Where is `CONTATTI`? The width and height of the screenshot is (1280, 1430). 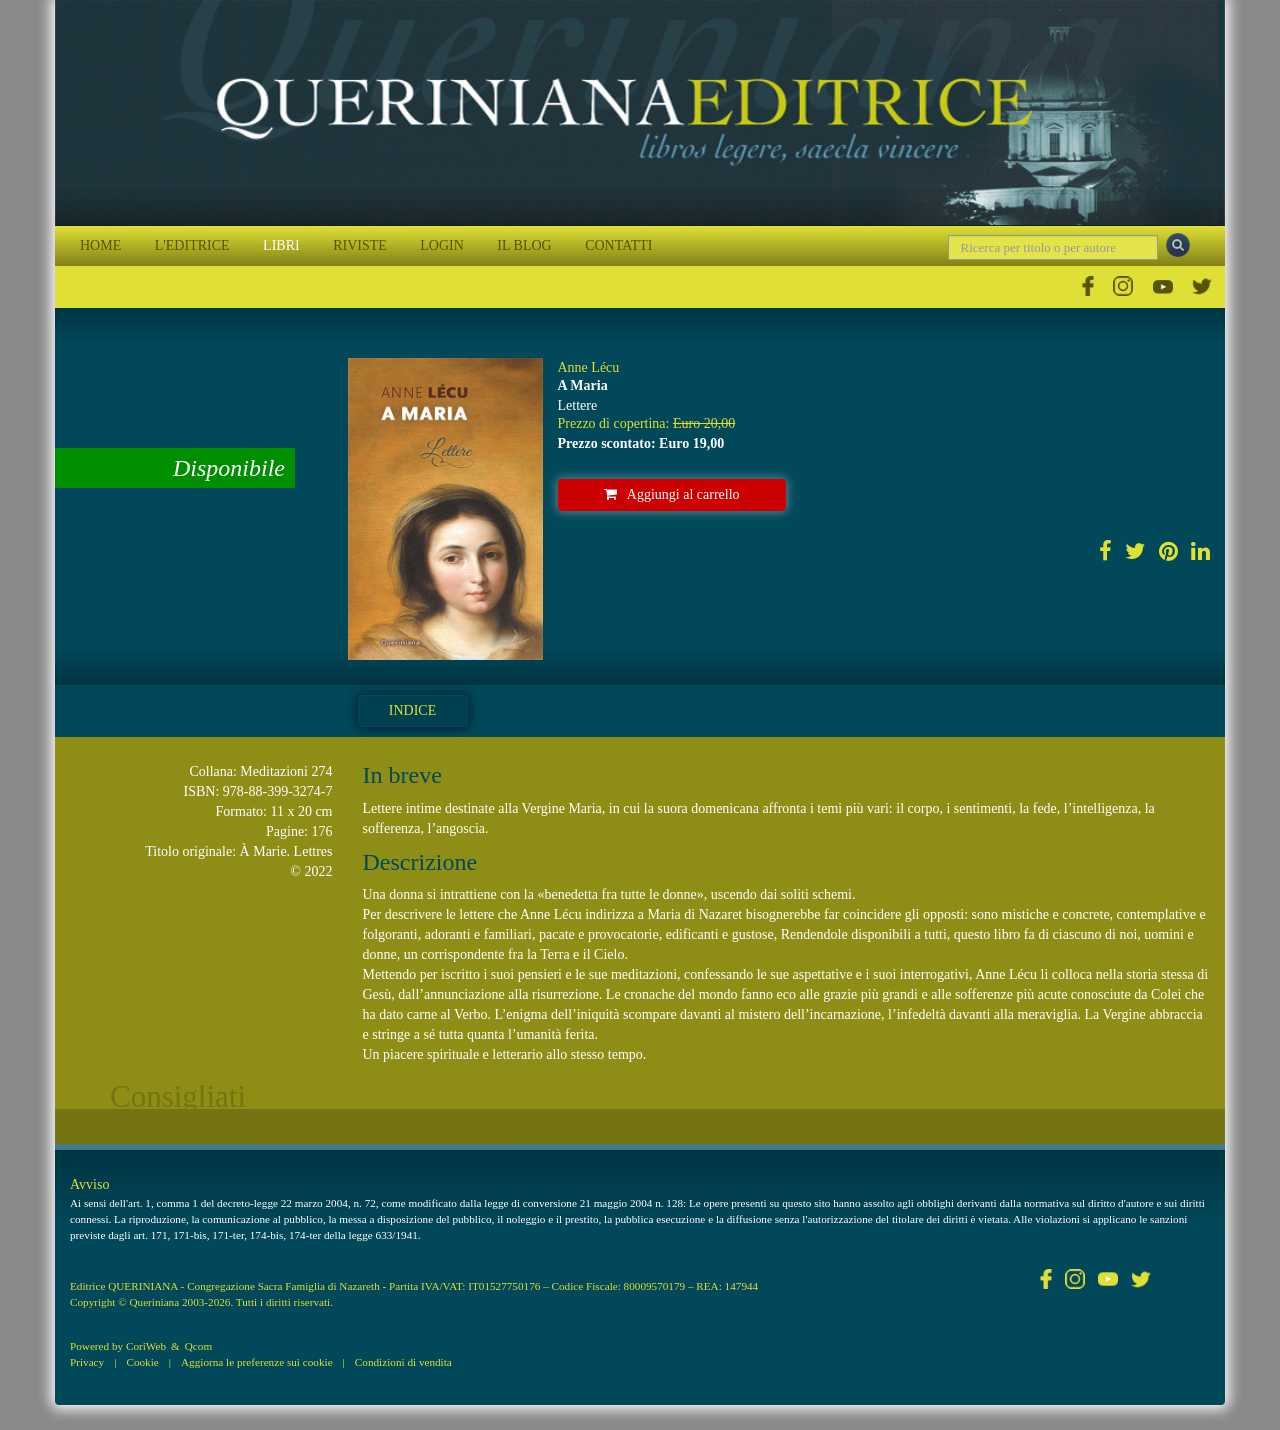
CONTATTI is located at coordinates (618, 245).